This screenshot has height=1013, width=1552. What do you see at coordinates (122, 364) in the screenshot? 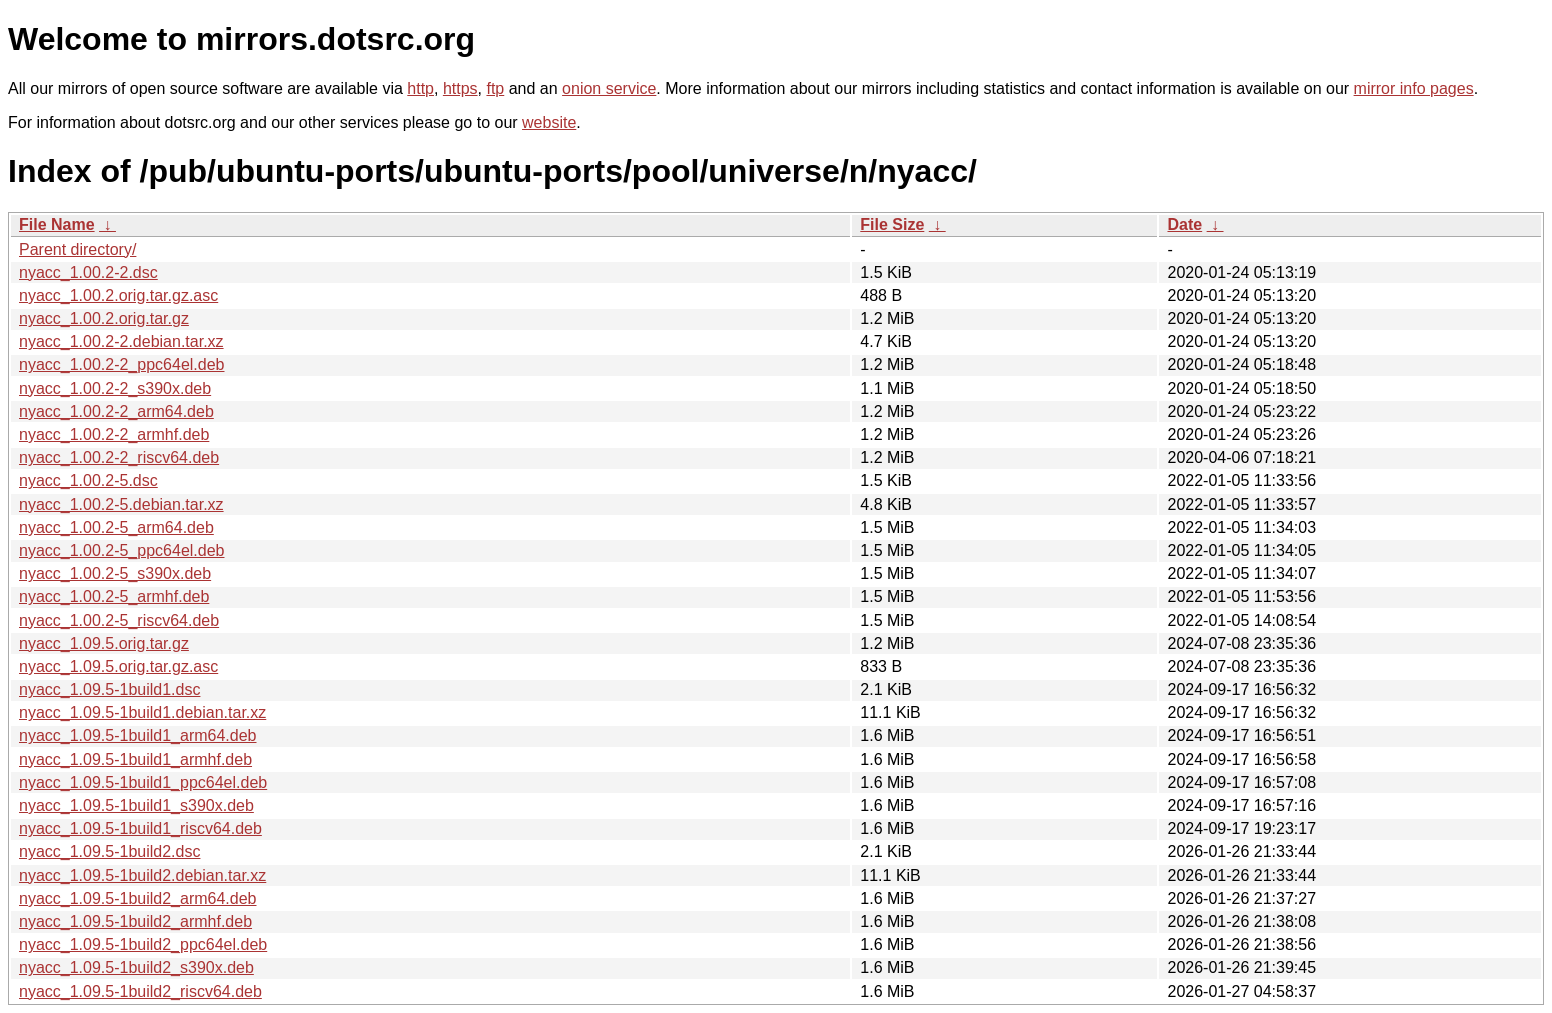
I see `nyacc_1.00.2-2_ppc64el.deb` at bounding box center [122, 364].